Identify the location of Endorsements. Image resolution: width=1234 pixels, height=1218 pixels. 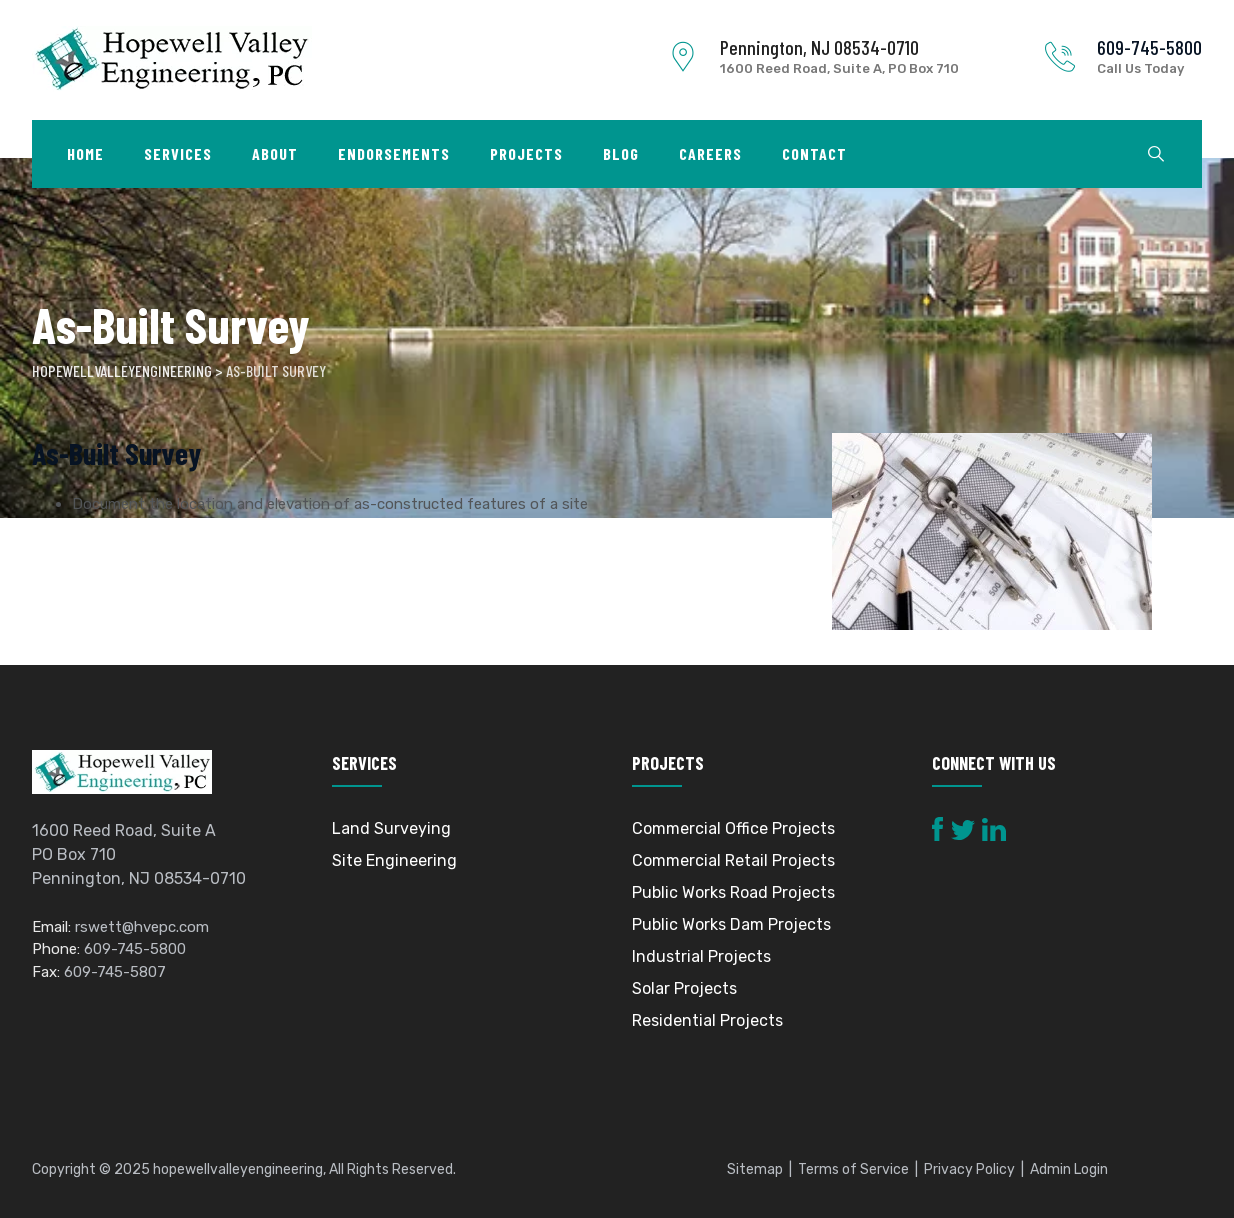
(394, 153).